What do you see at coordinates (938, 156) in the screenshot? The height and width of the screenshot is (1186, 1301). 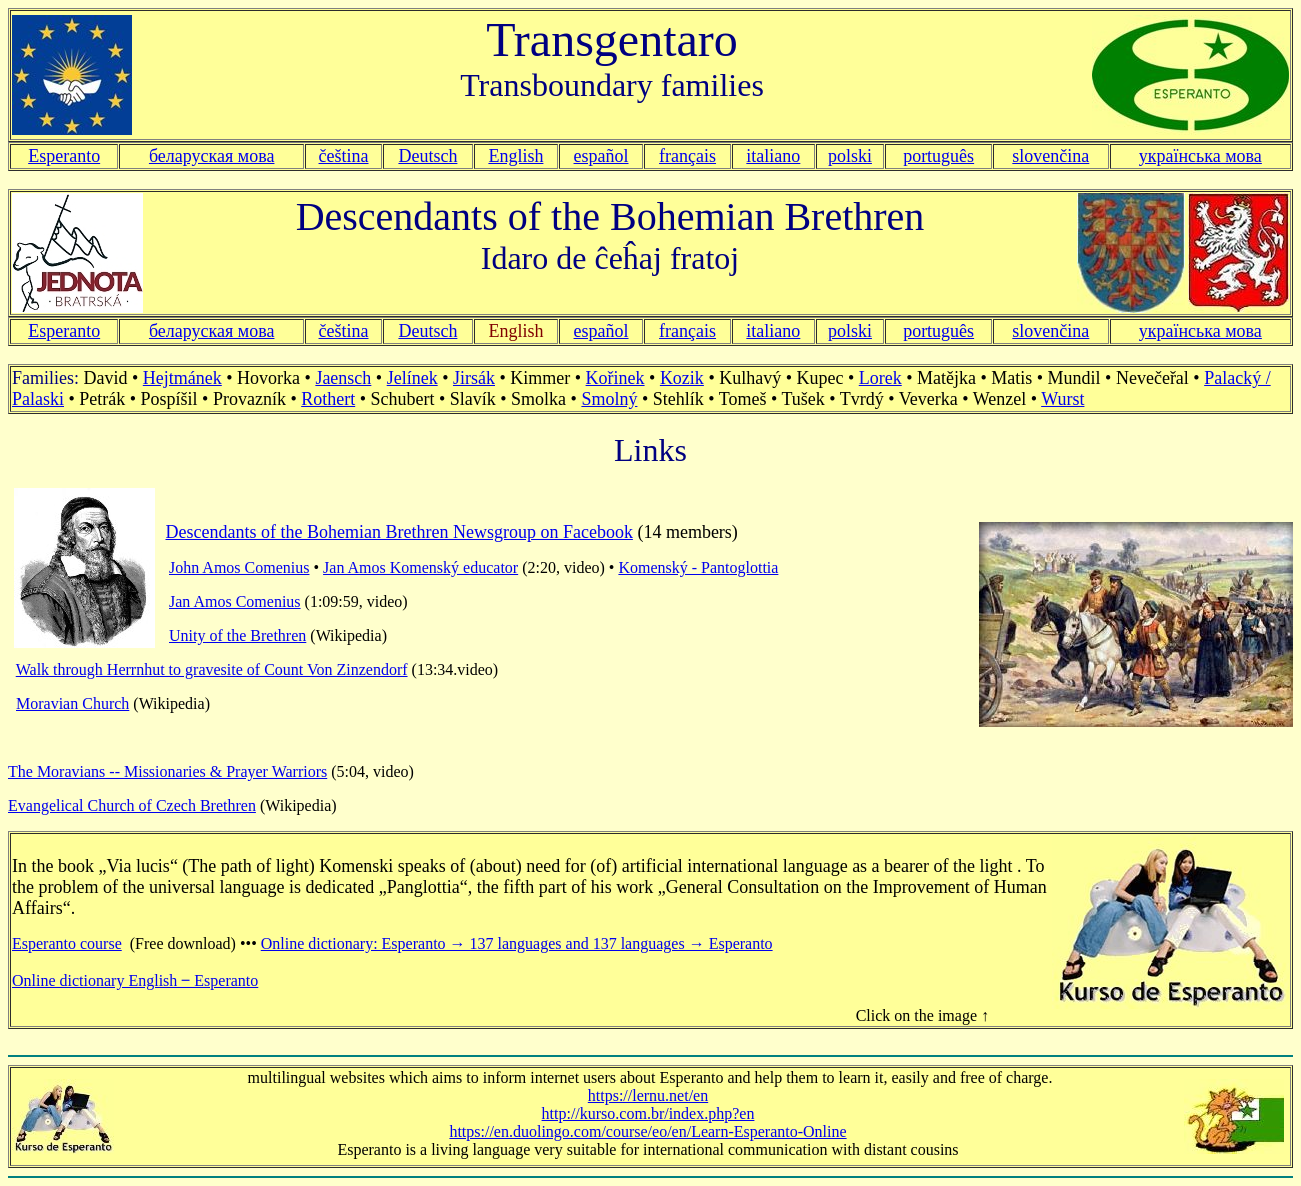 I see `português` at bounding box center [938, 156].